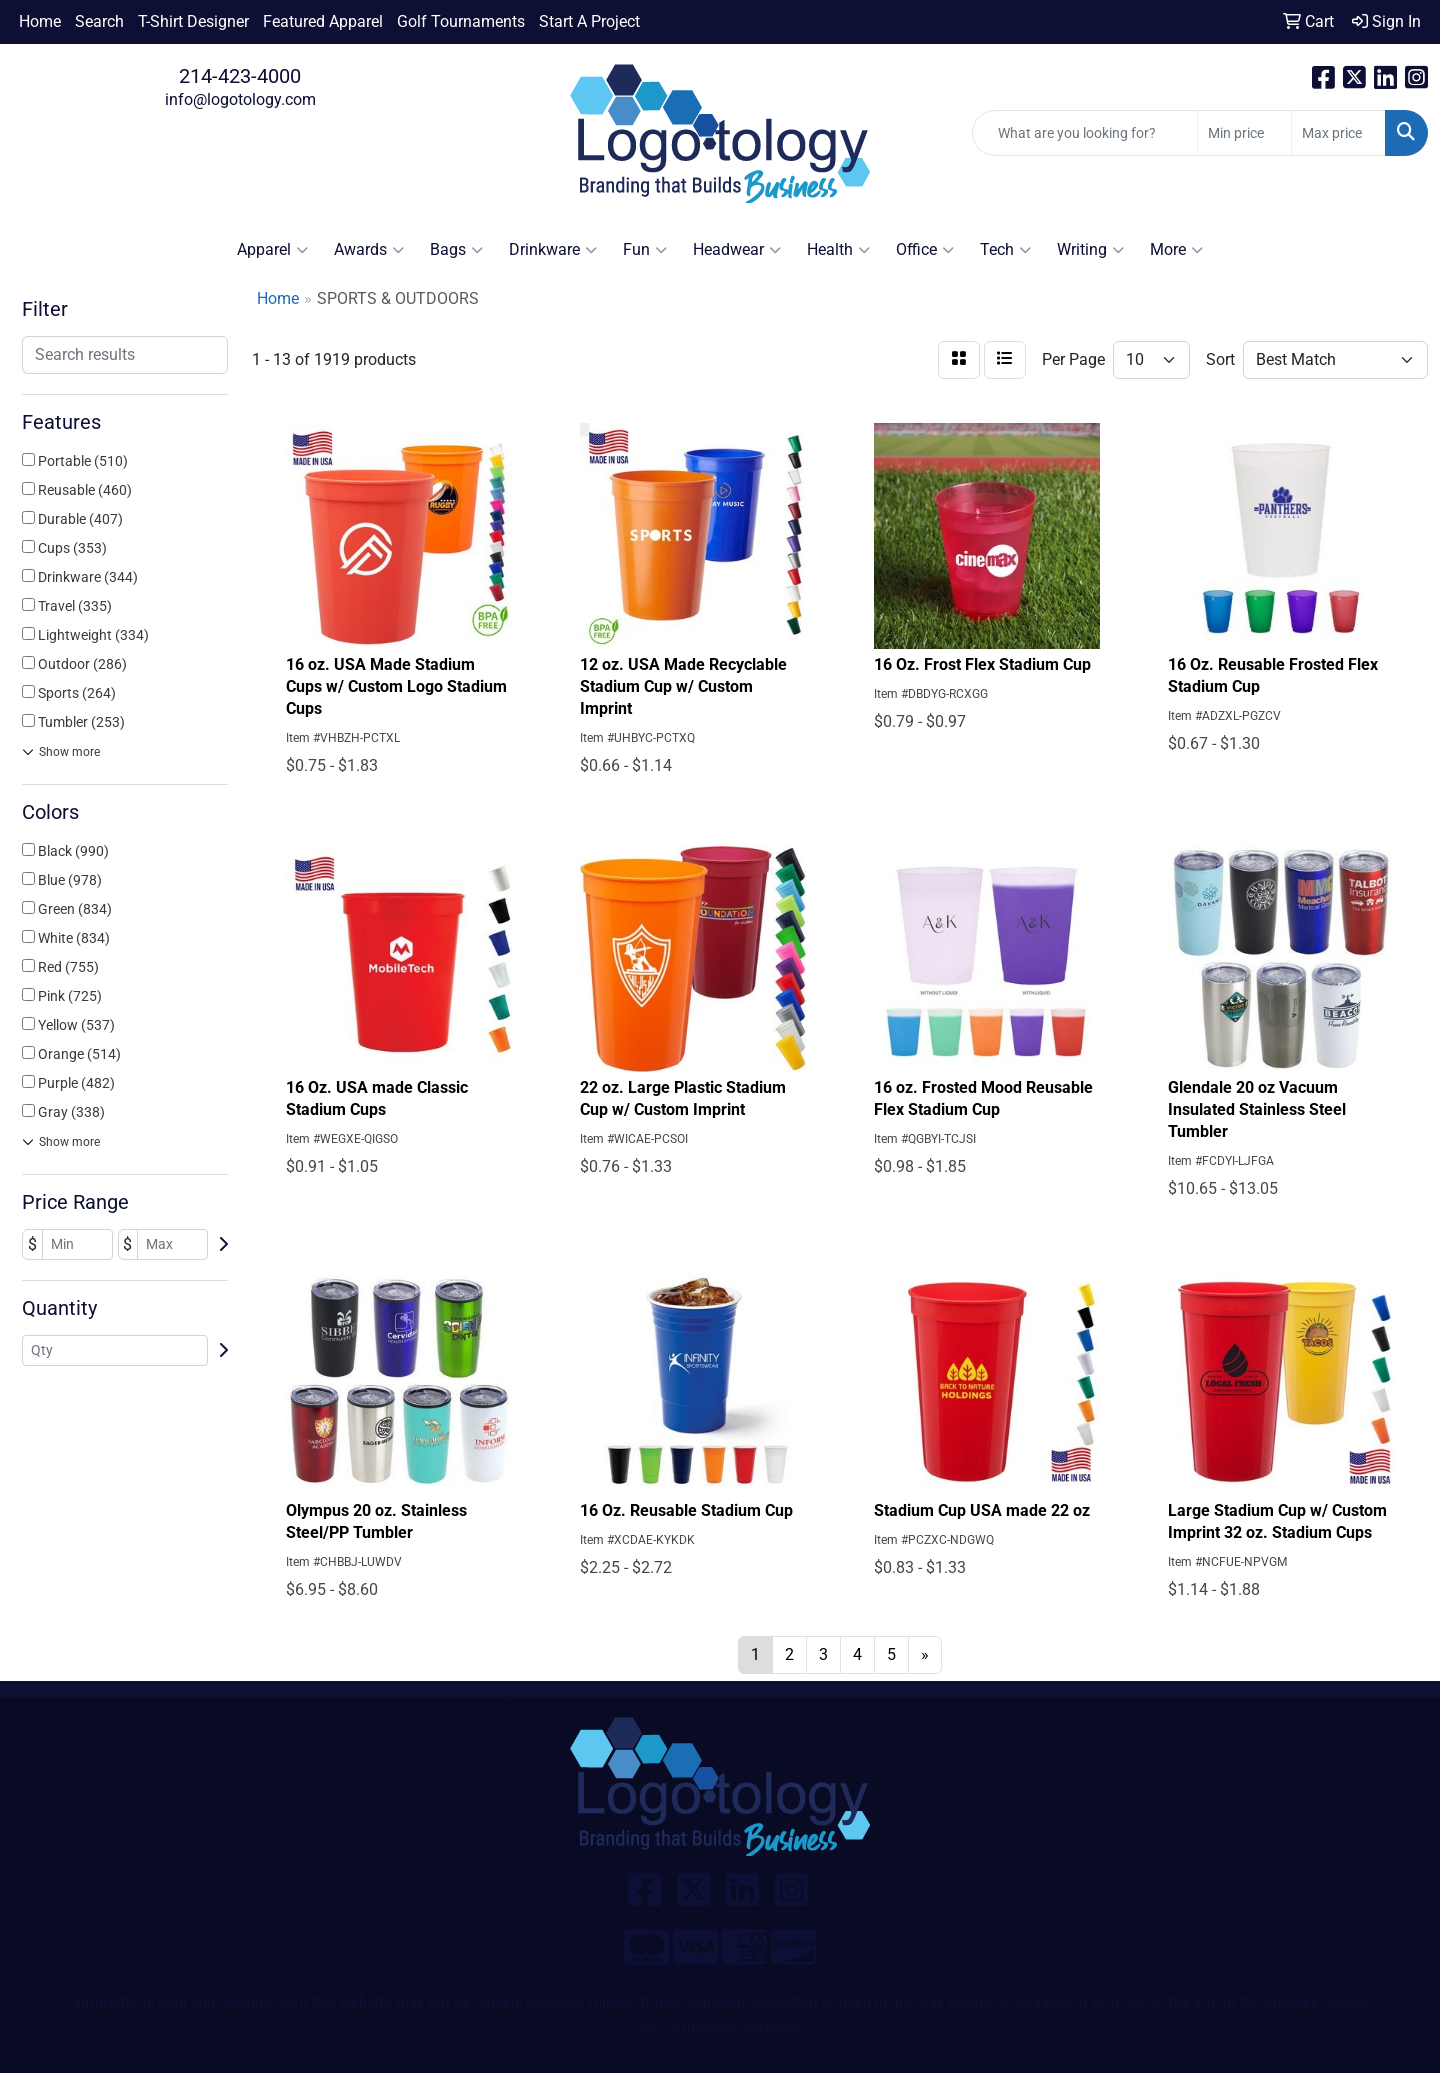  Describe the element at coordinates (240, 76) in the screenshot. I see `214-423-4000` at that location.